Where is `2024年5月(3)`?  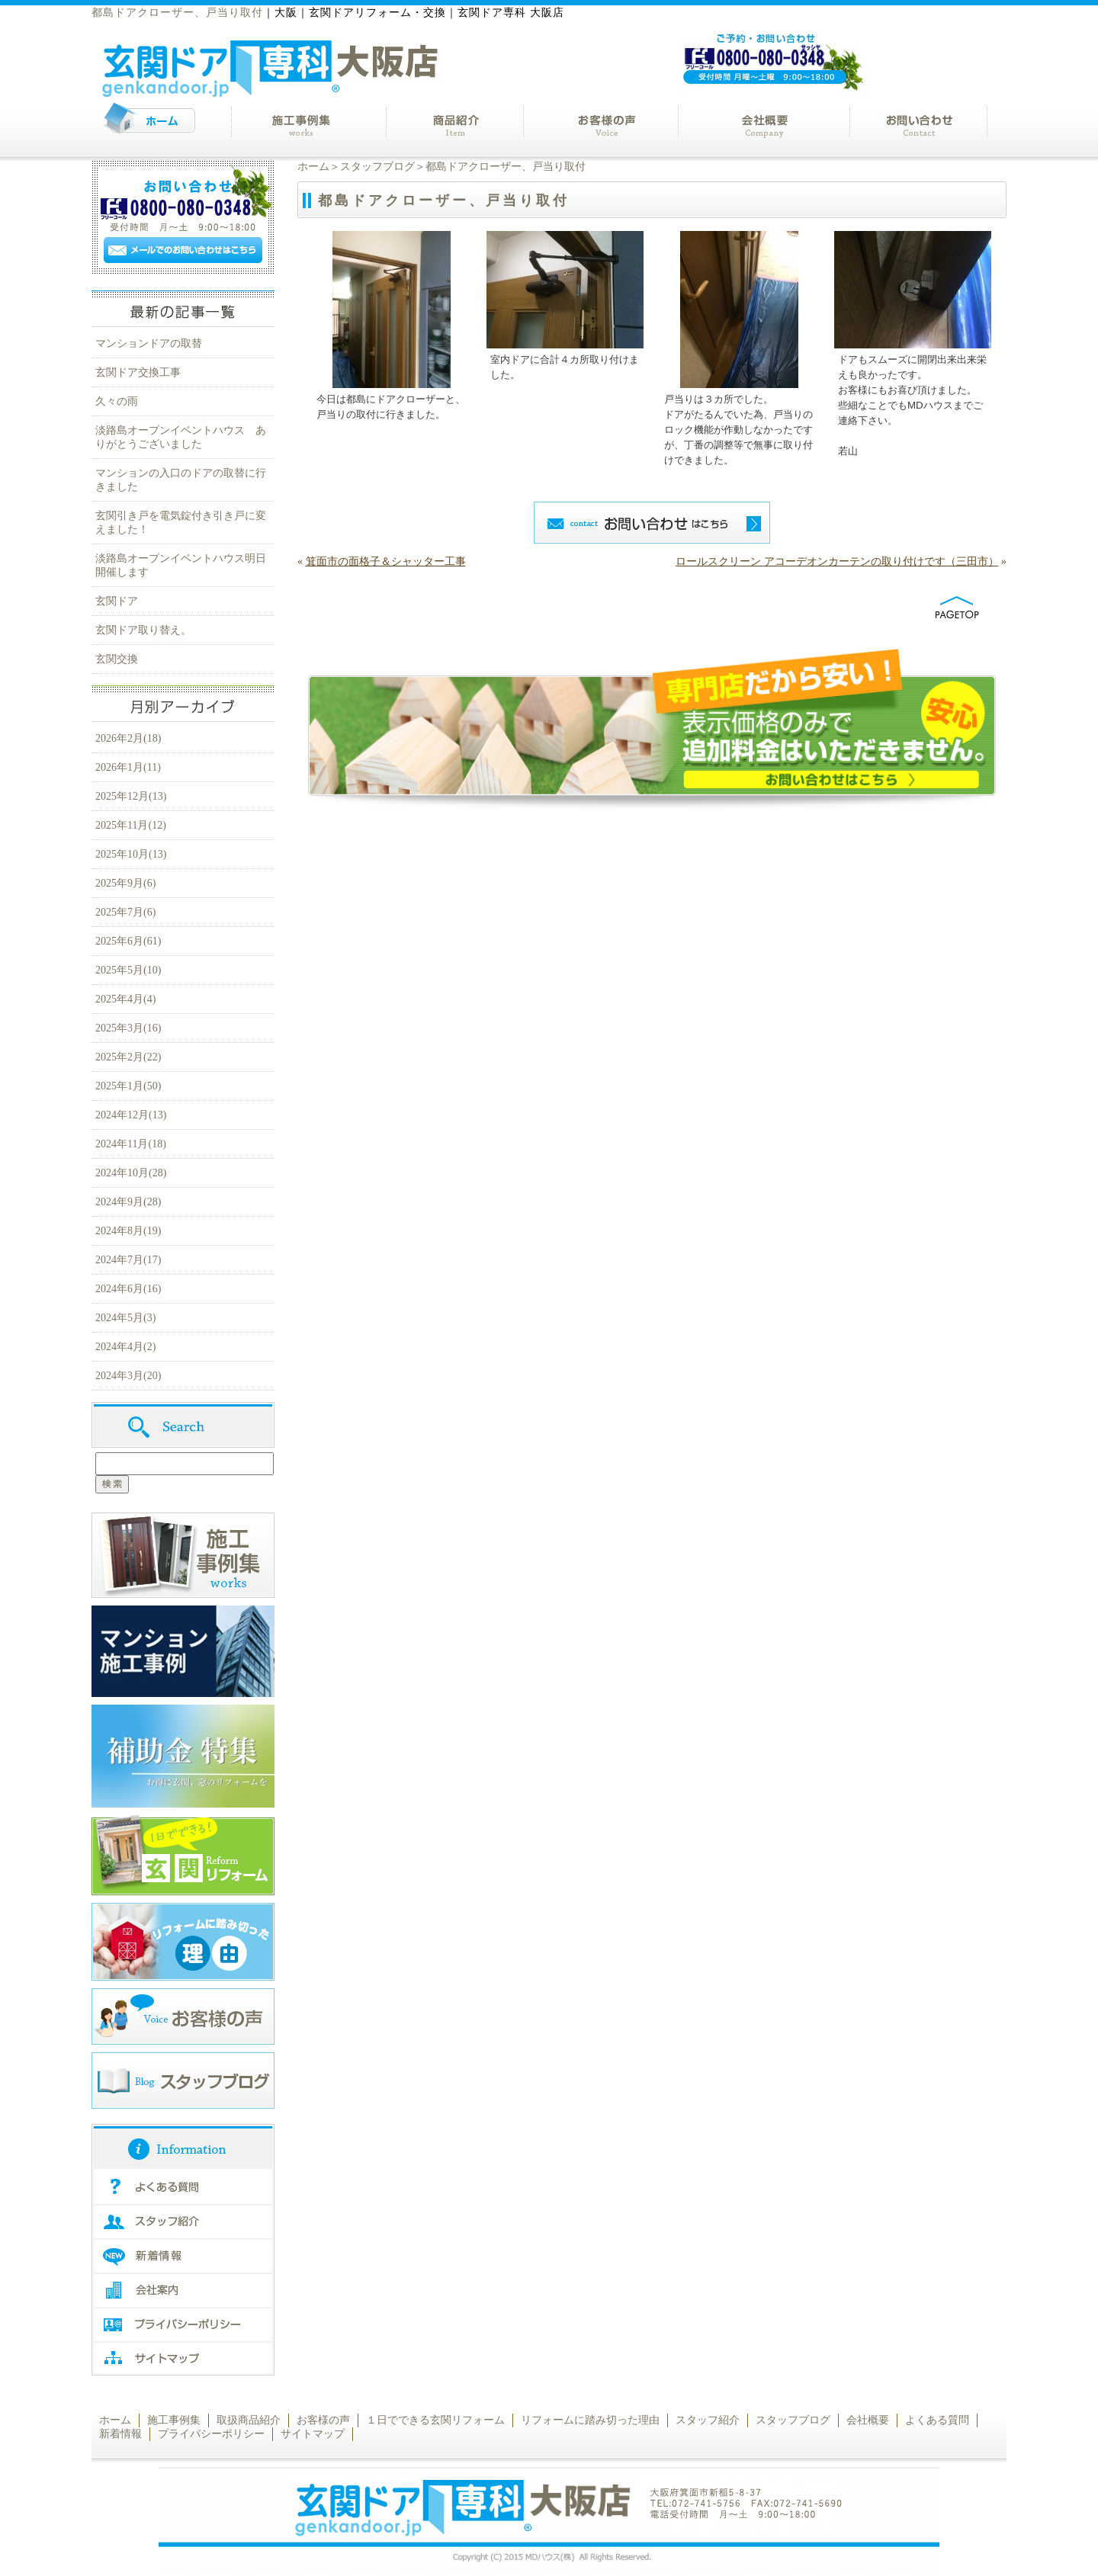
2024年5月(3) is located at coordinates (125, 1317).